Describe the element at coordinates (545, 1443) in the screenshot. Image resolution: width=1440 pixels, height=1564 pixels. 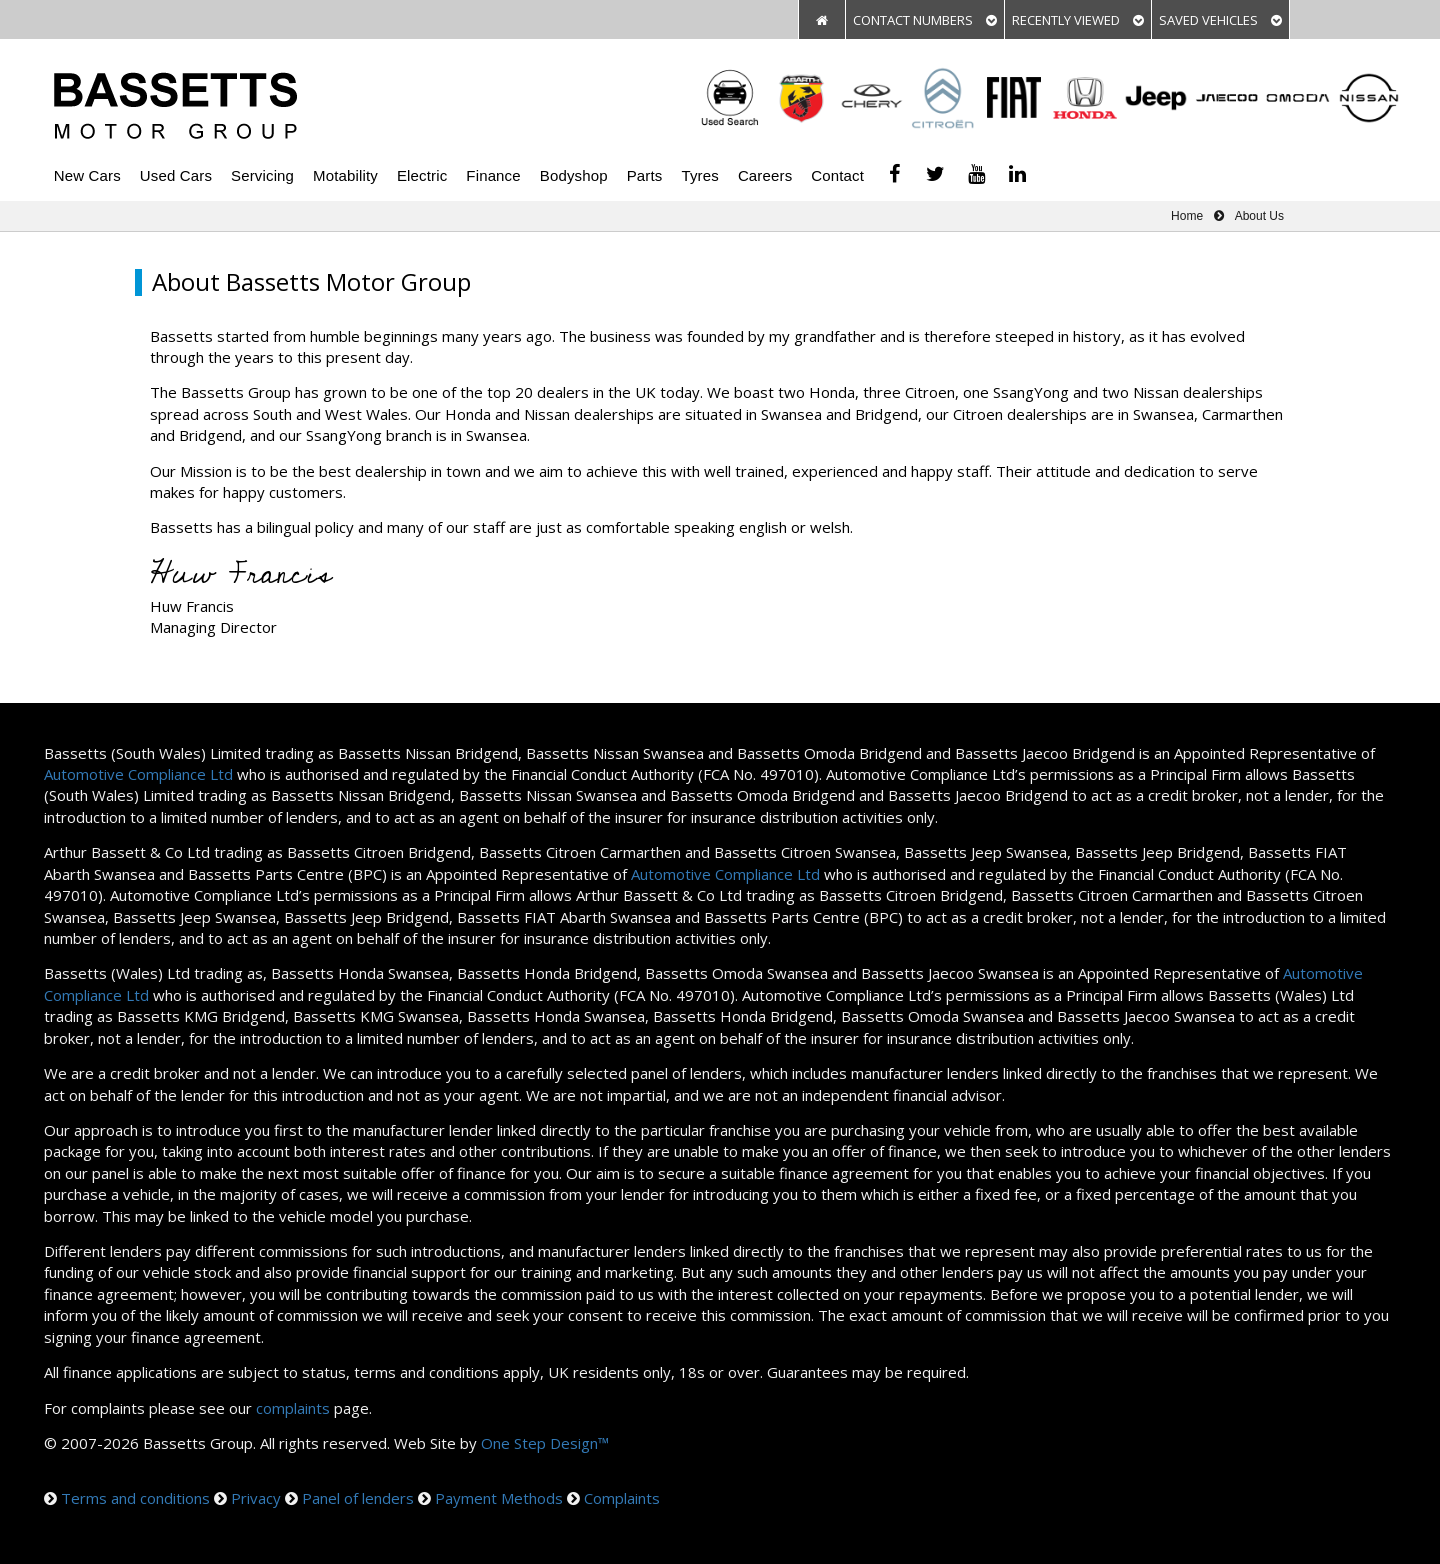
I see `One Step Design™` at that location.